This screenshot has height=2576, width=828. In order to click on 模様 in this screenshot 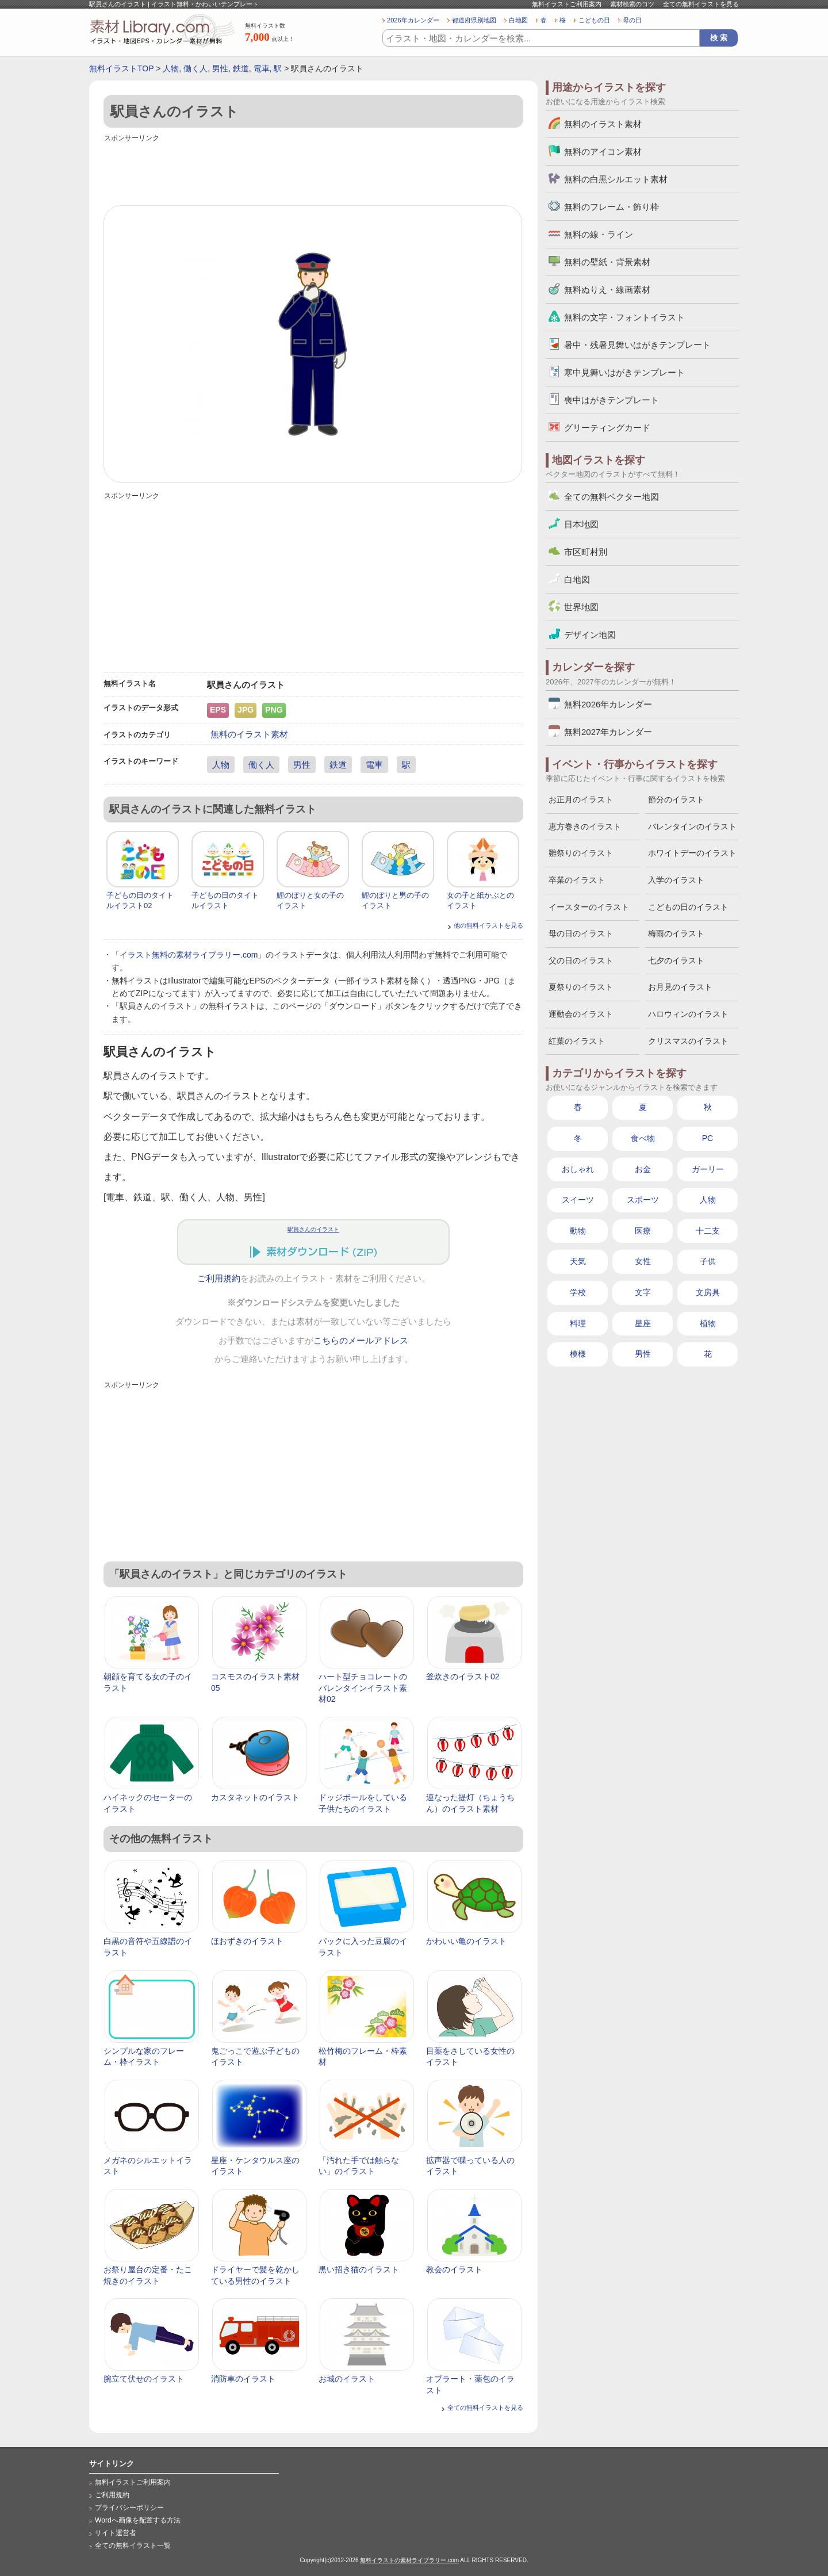, I will do `click(578, 1353)`.